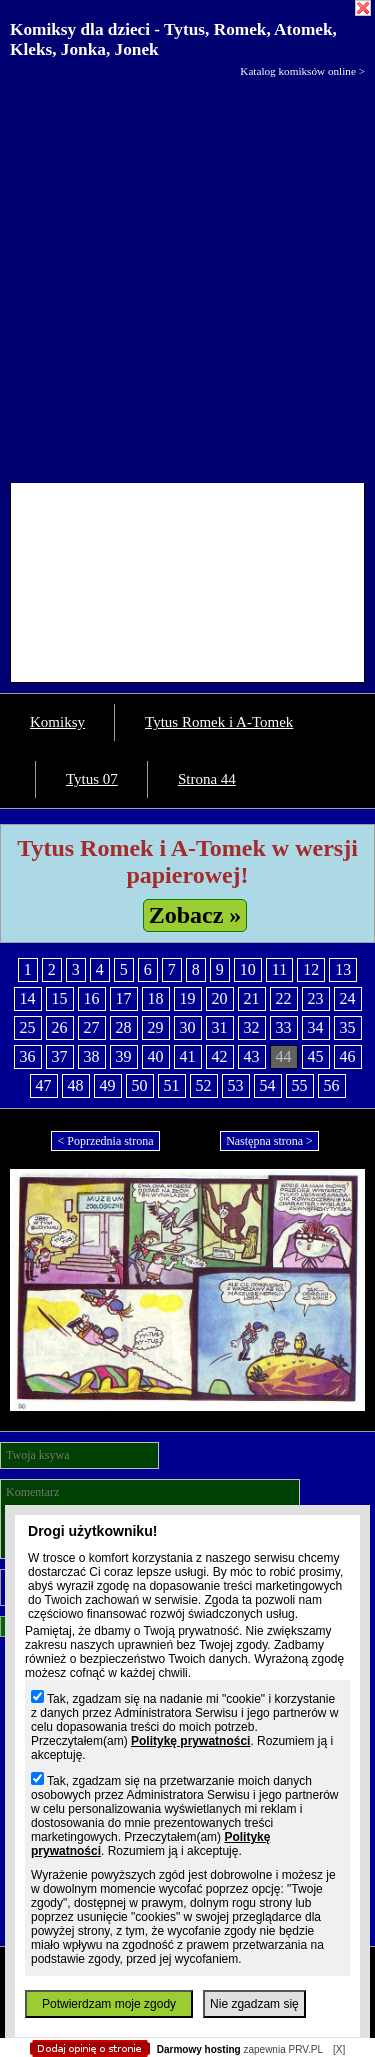 Image resolution: width=375 pixels, height=2057 pixels. Describe the element at coordinates (268, 1085) in the screenshot. I see `54` at that location.